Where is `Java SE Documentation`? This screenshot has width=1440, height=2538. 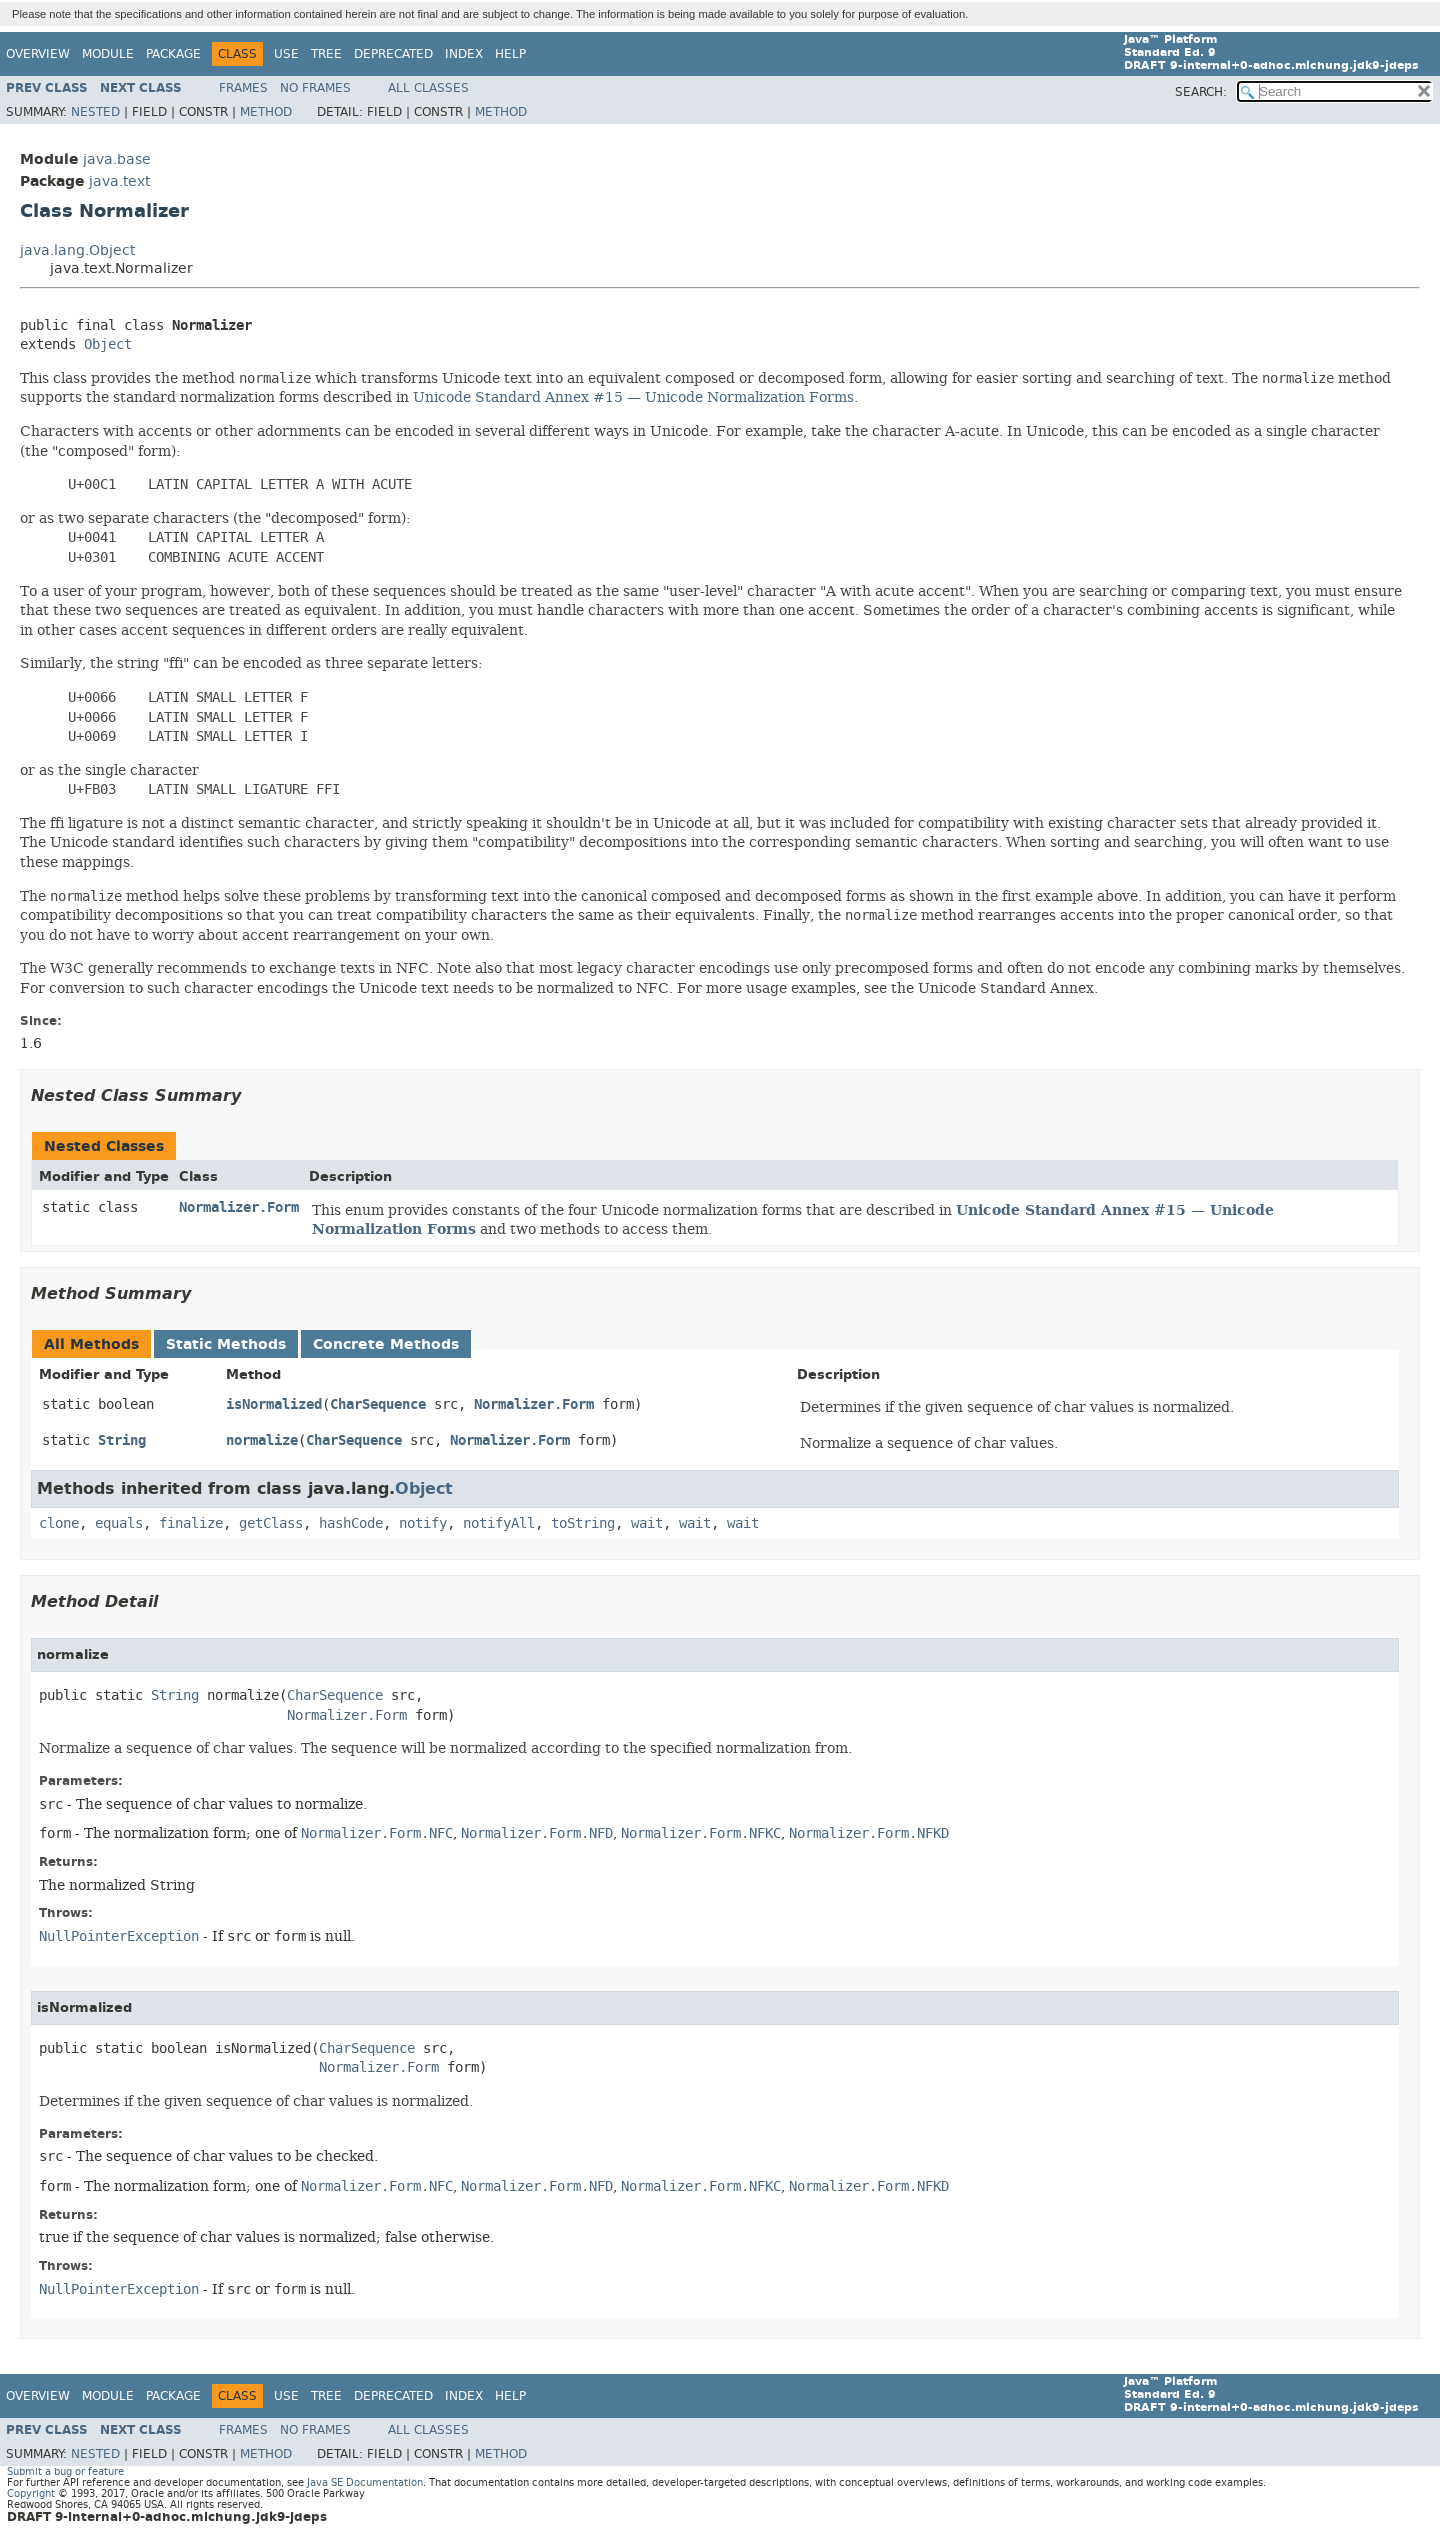
Java SE Documentation is located at coordinates (365, 2482).